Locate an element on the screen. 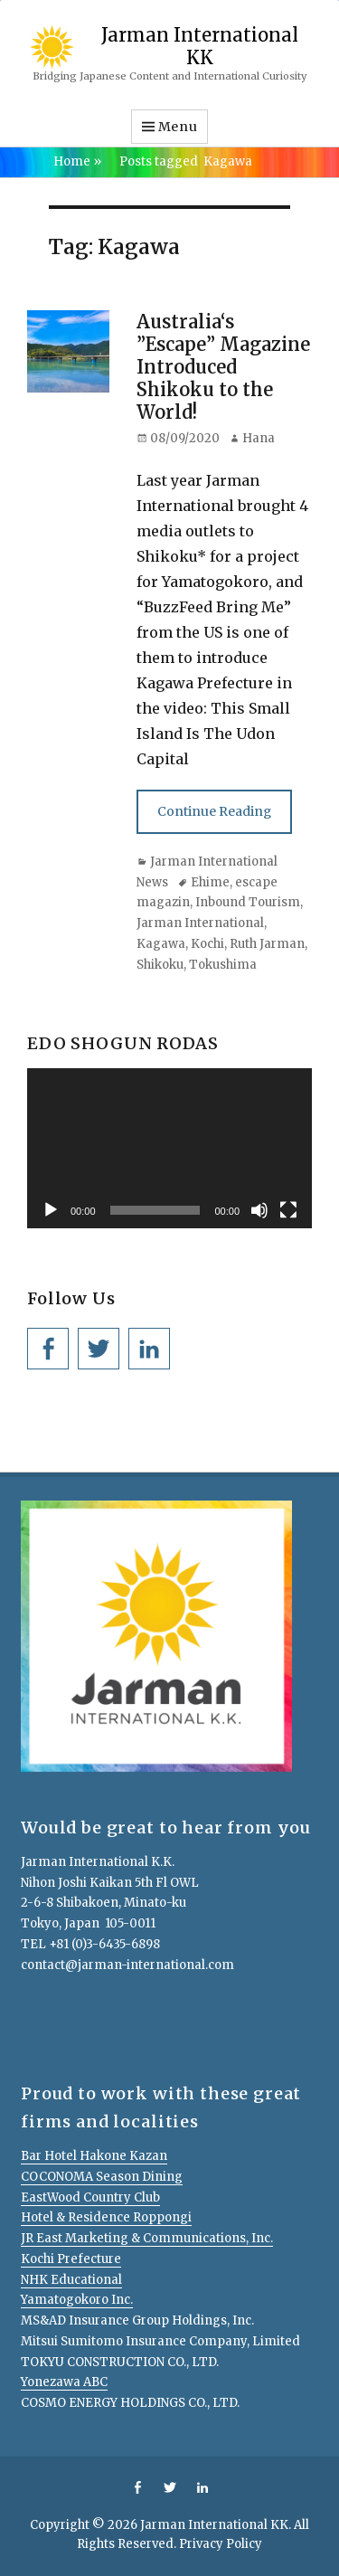 The image size is (339, 2576). Tokushima is located at coordinates (223, 964).